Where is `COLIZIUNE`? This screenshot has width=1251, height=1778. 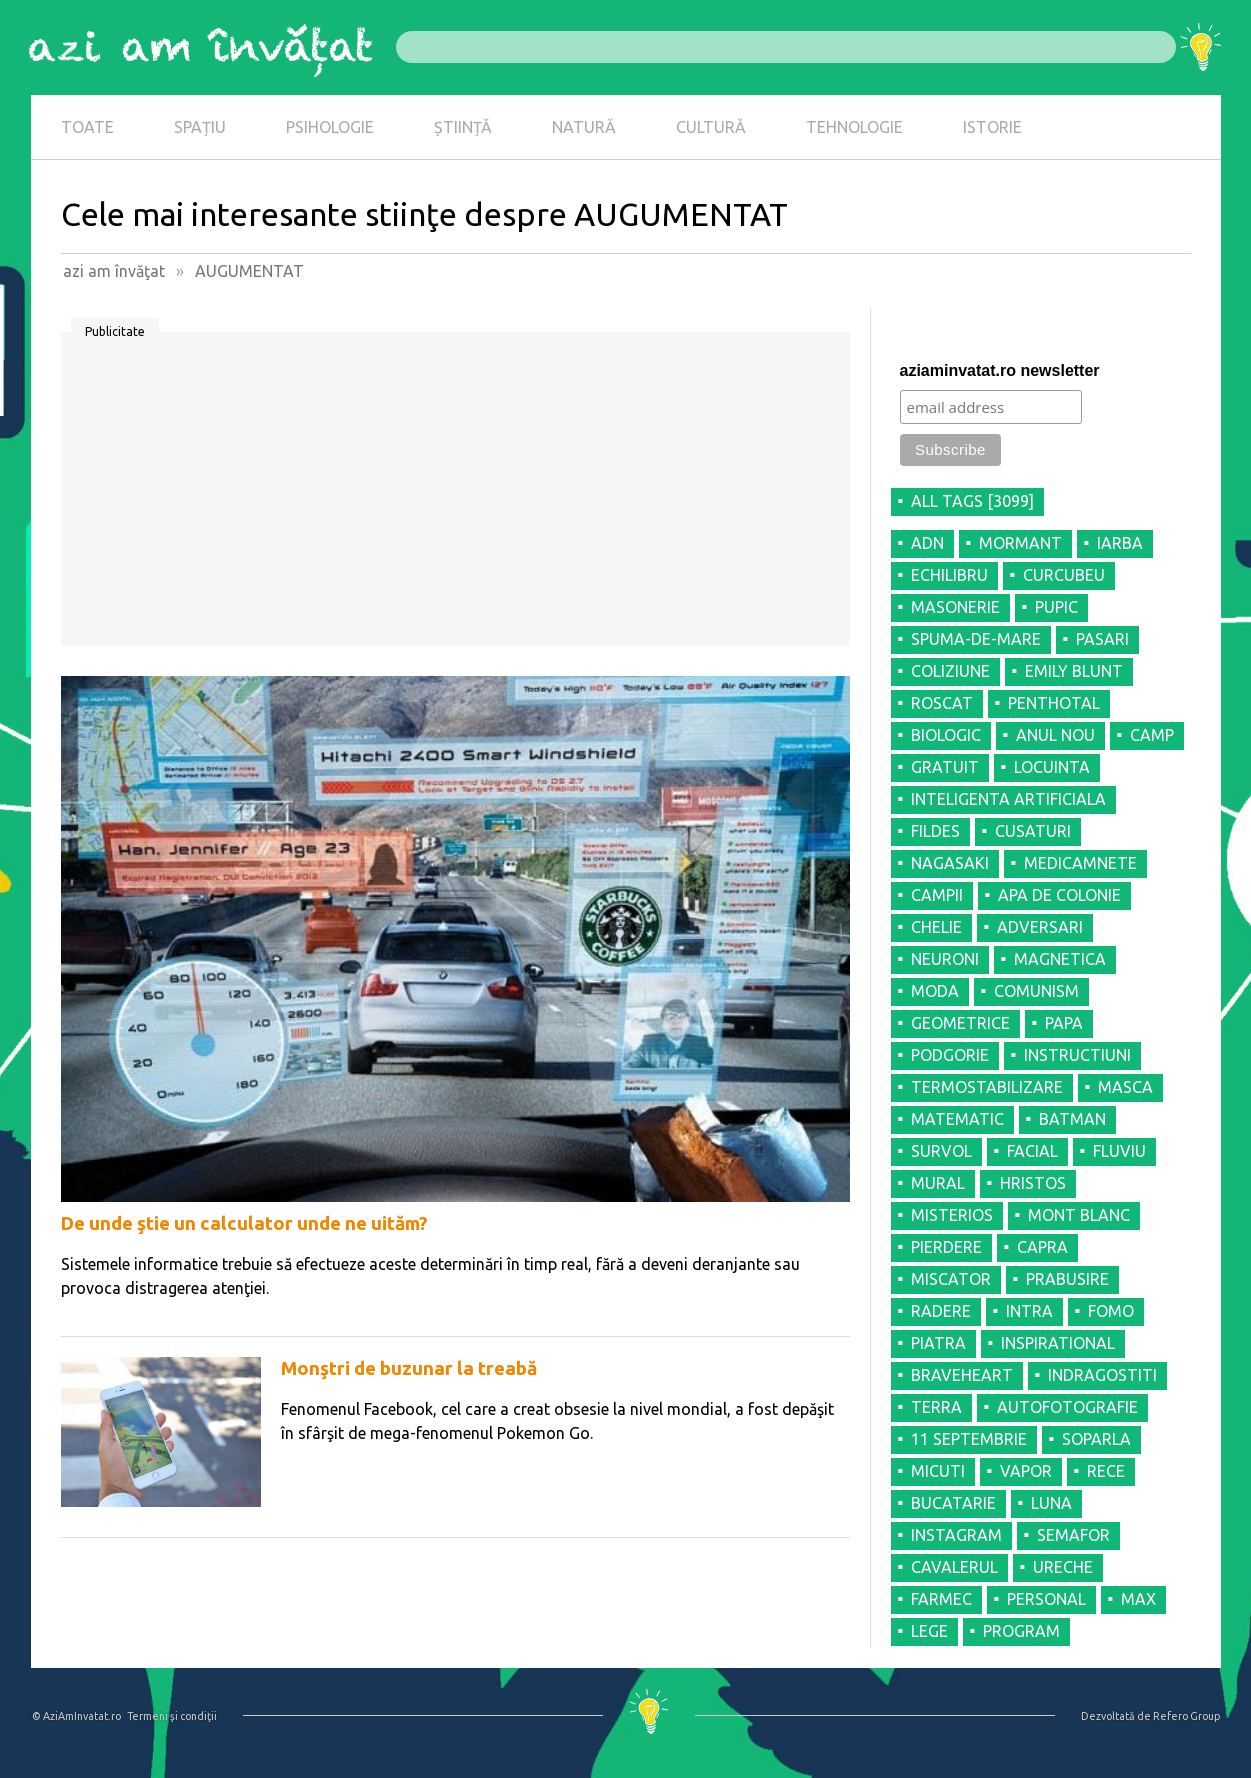 COLIZIUNE is located at coordinates (950, 671).